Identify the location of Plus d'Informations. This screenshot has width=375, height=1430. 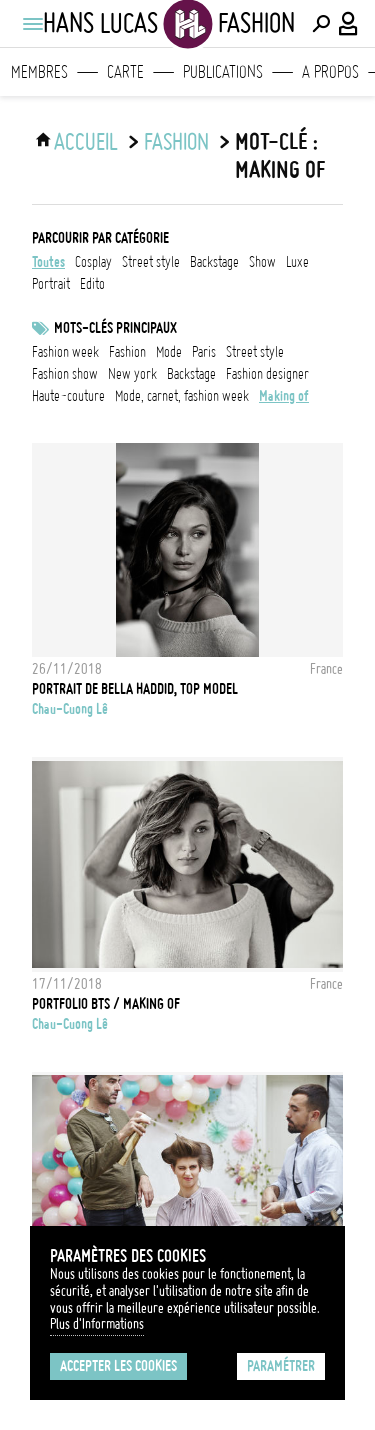
(97, 1324).